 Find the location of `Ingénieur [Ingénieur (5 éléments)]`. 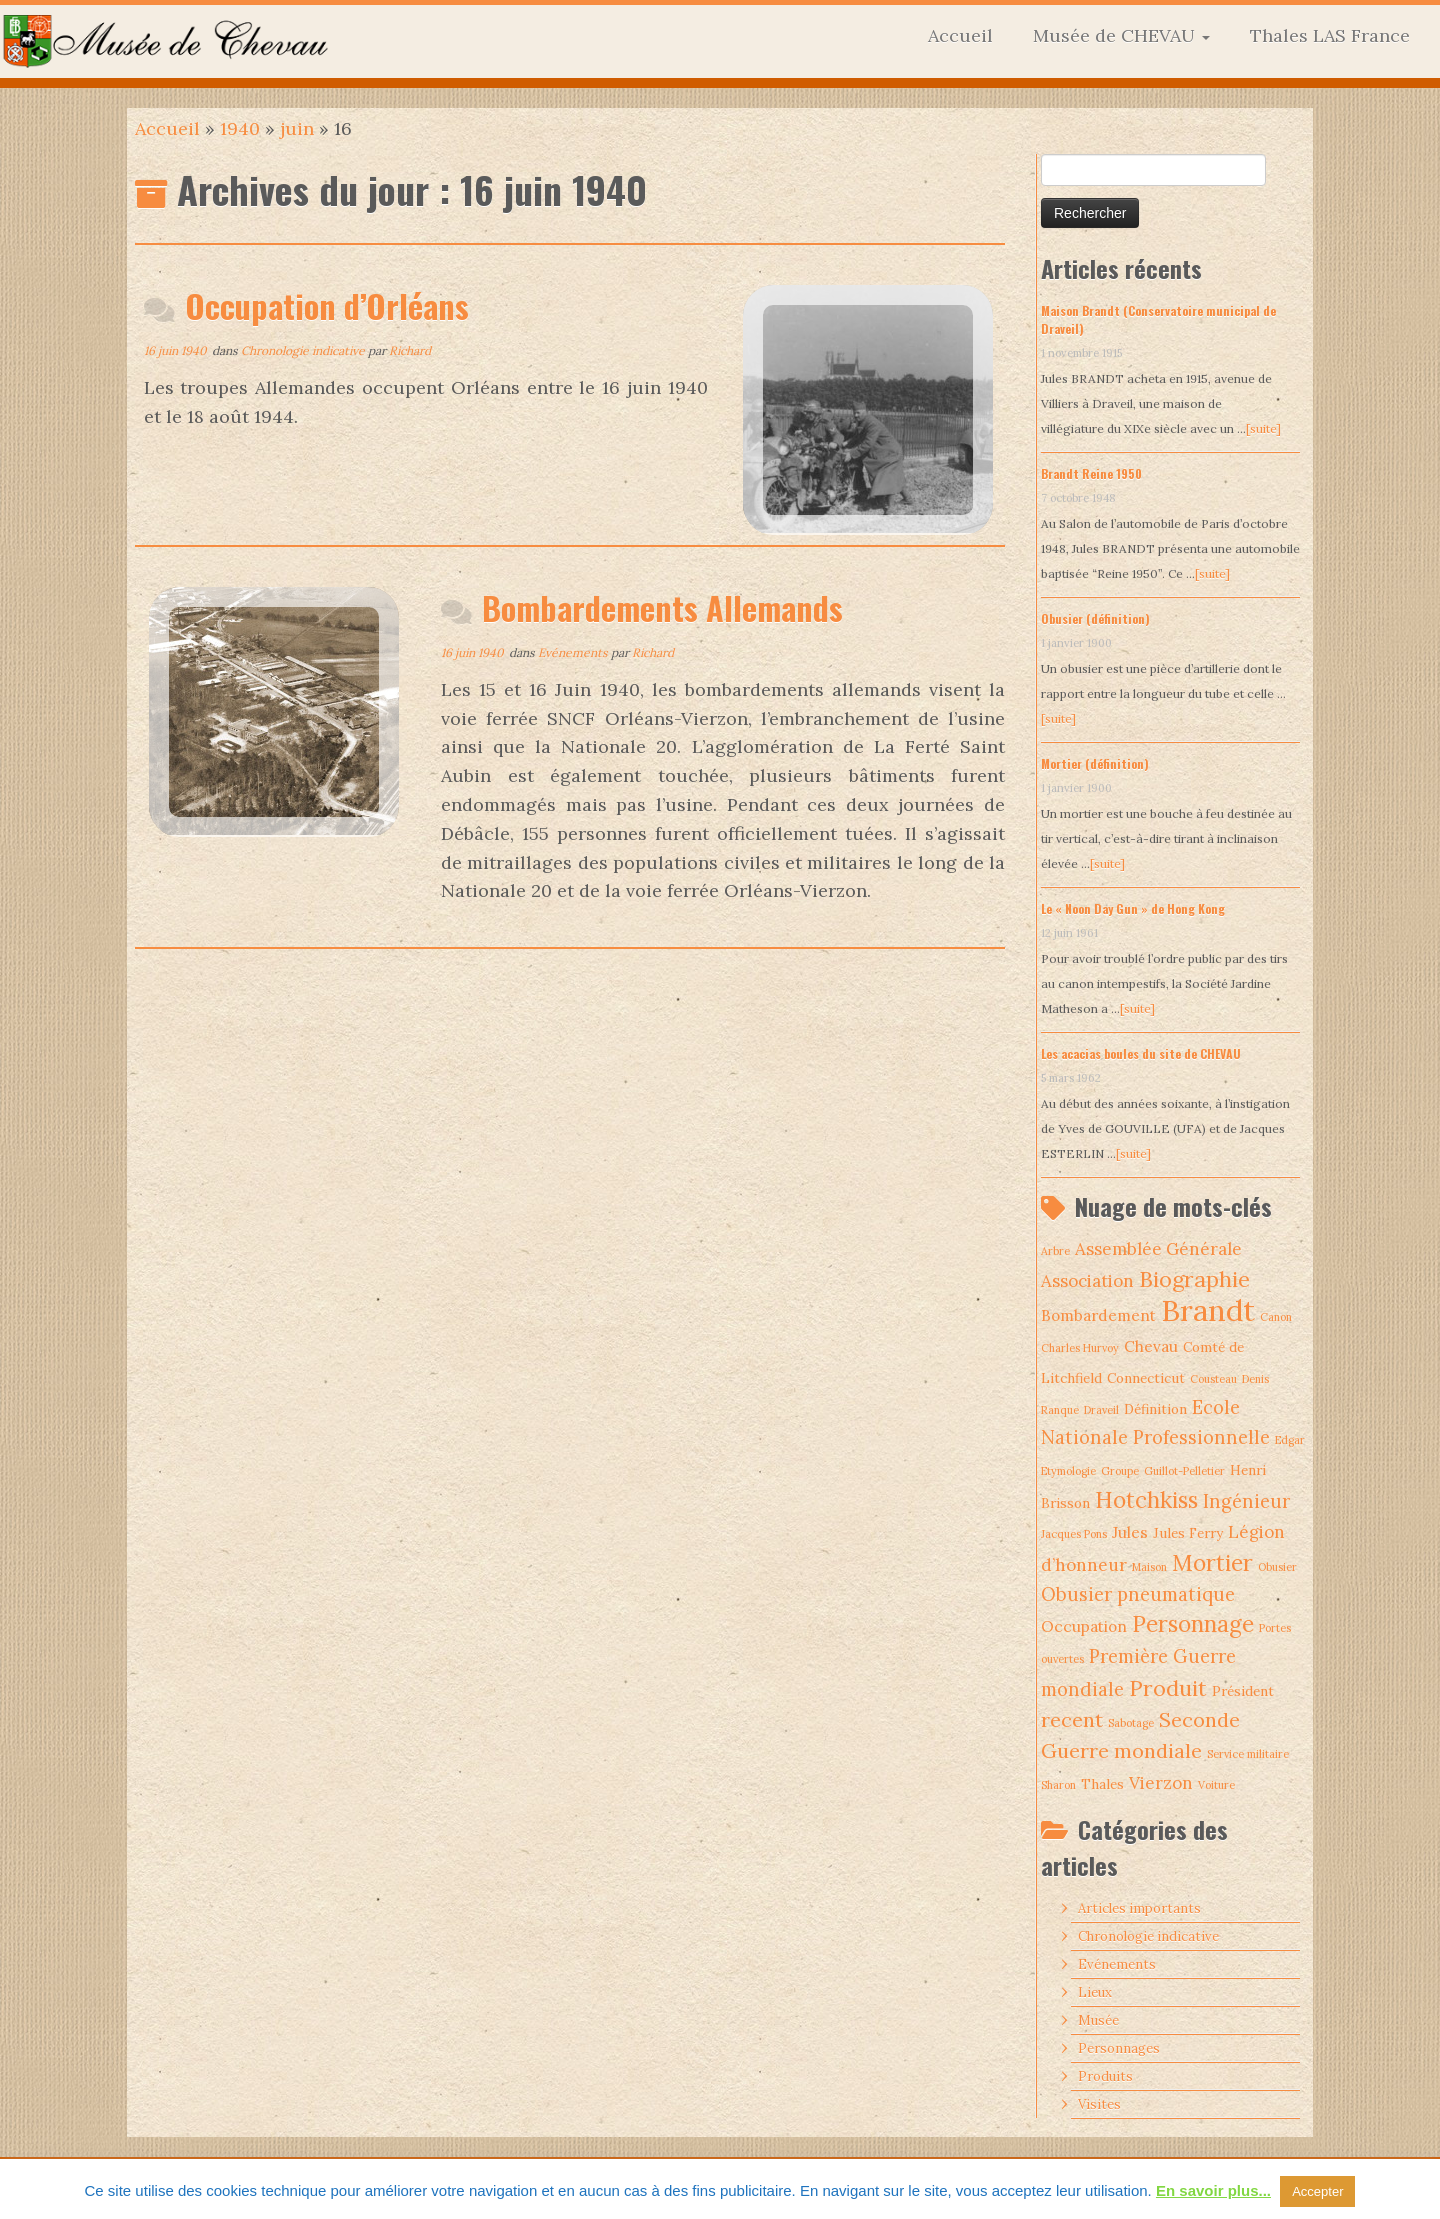

Ingénieur [Ingénieur (5 éléments)] is located at coordinates (1246, 1501).